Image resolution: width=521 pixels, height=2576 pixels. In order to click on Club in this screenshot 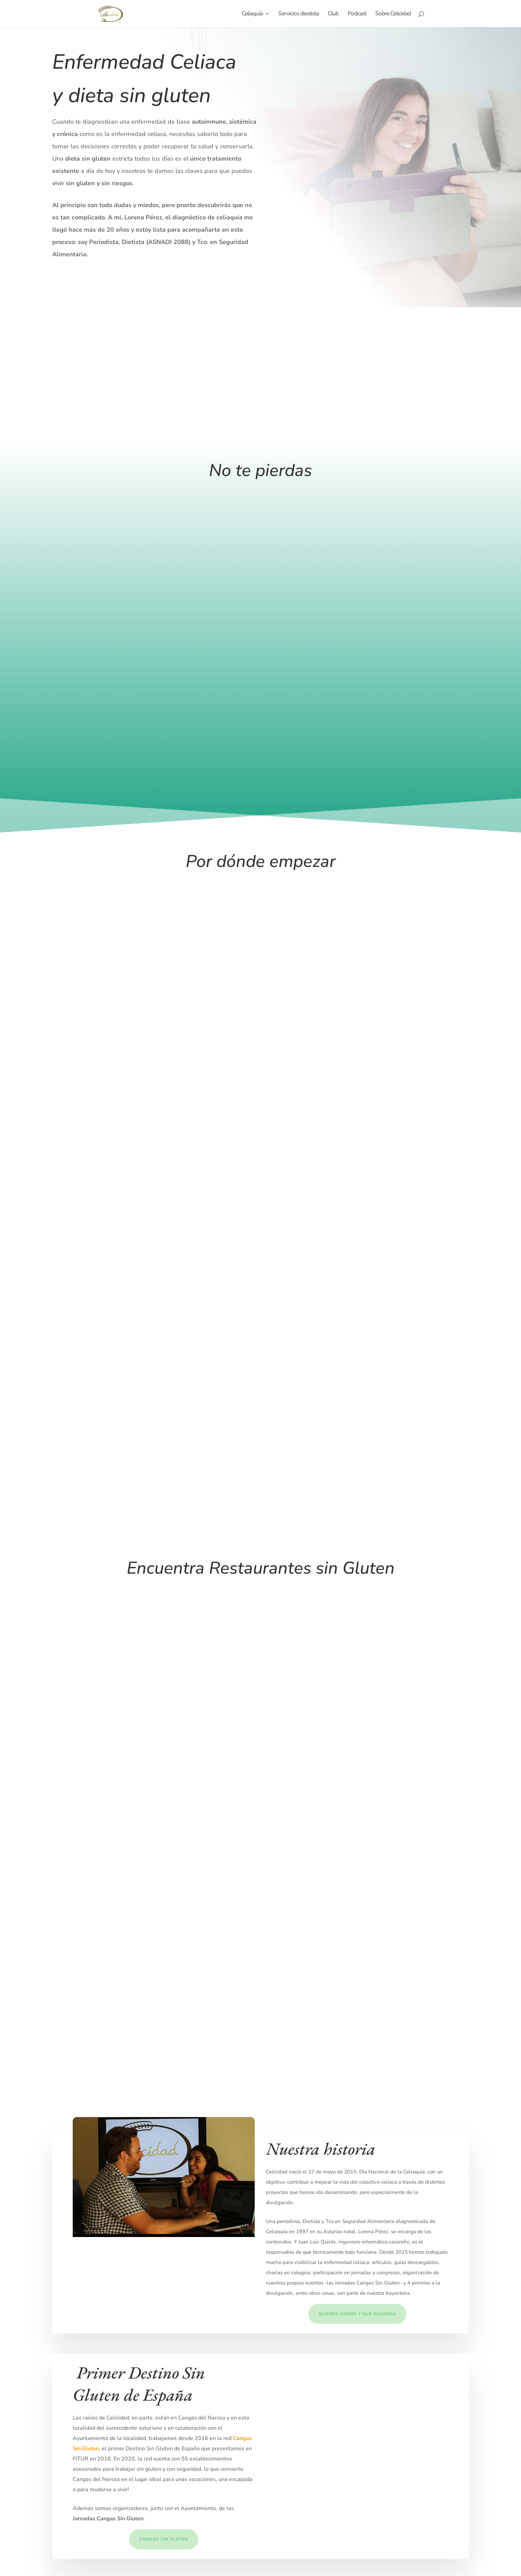, I will do `click(333, 14)`.